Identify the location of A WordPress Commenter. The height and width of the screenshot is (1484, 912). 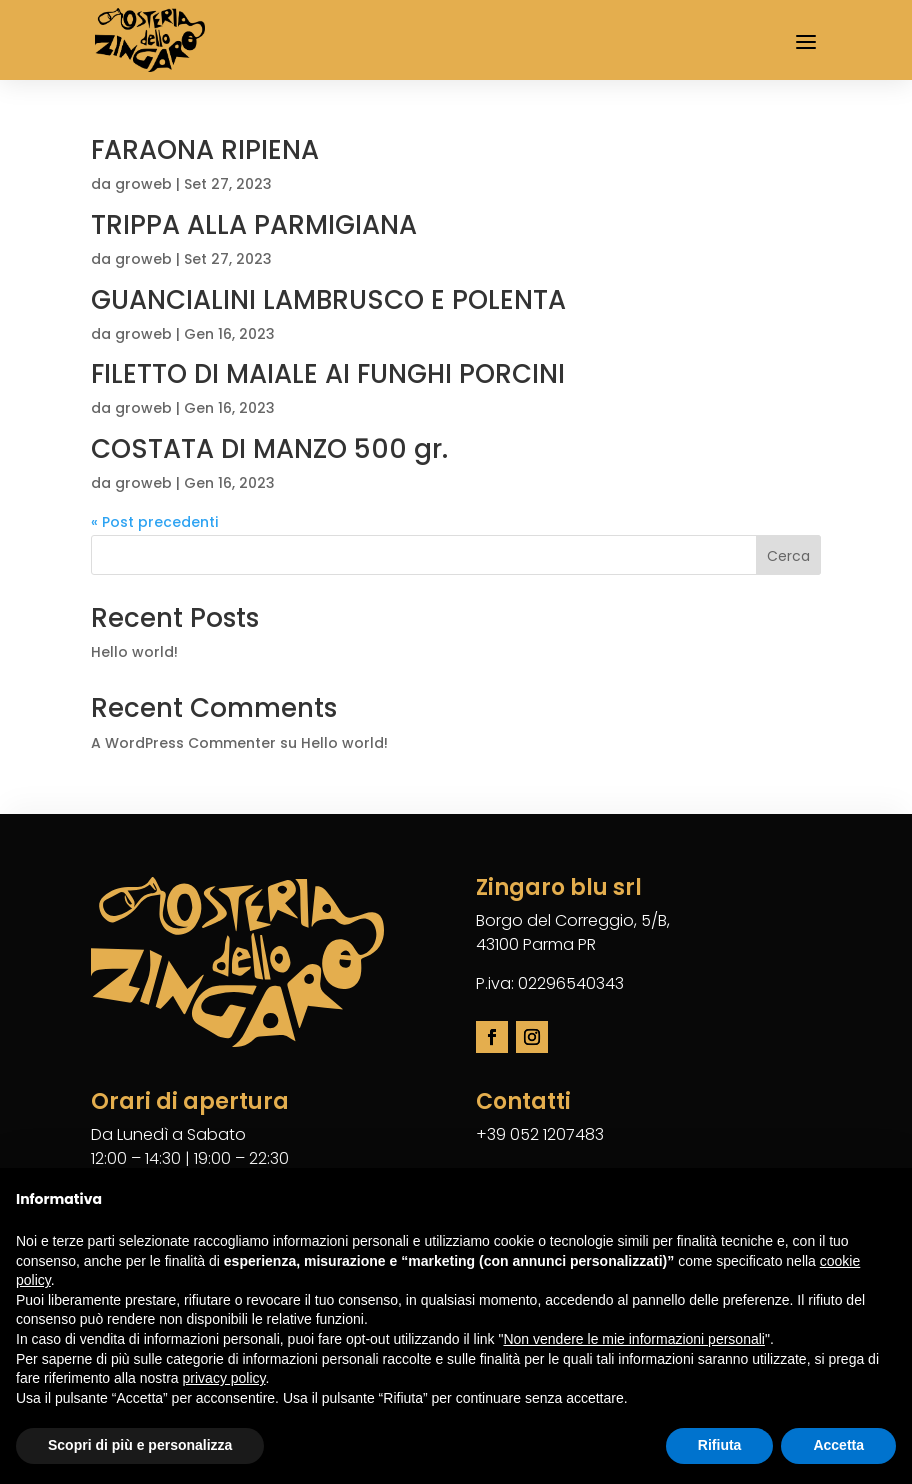
(183, 743).